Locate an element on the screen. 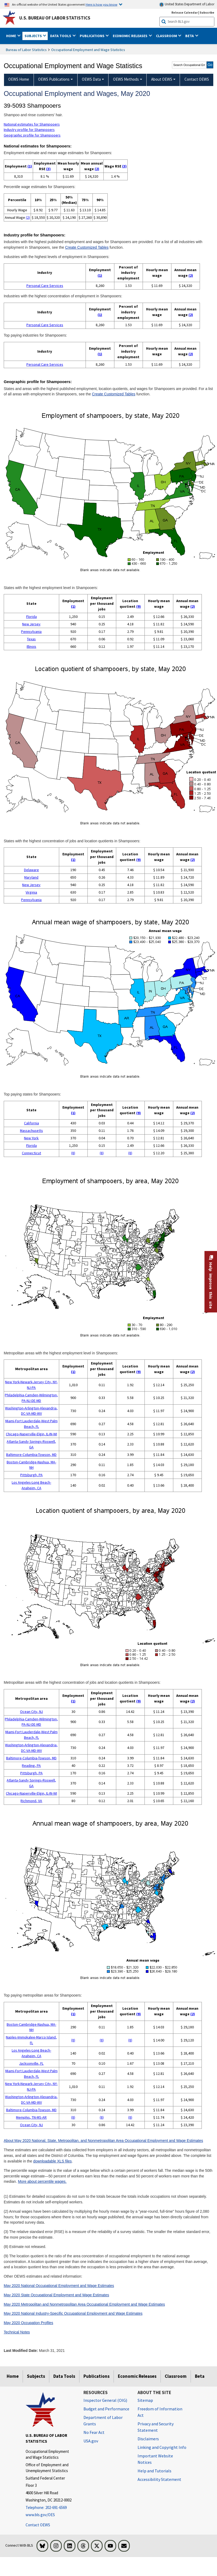 This screenshot has height=2576, width=217. About May 2020 National, State, Metropolitan, and Nonmetropolitan Area Occupational Employment and Wage Estimates is located at coordinates (103, 2140).